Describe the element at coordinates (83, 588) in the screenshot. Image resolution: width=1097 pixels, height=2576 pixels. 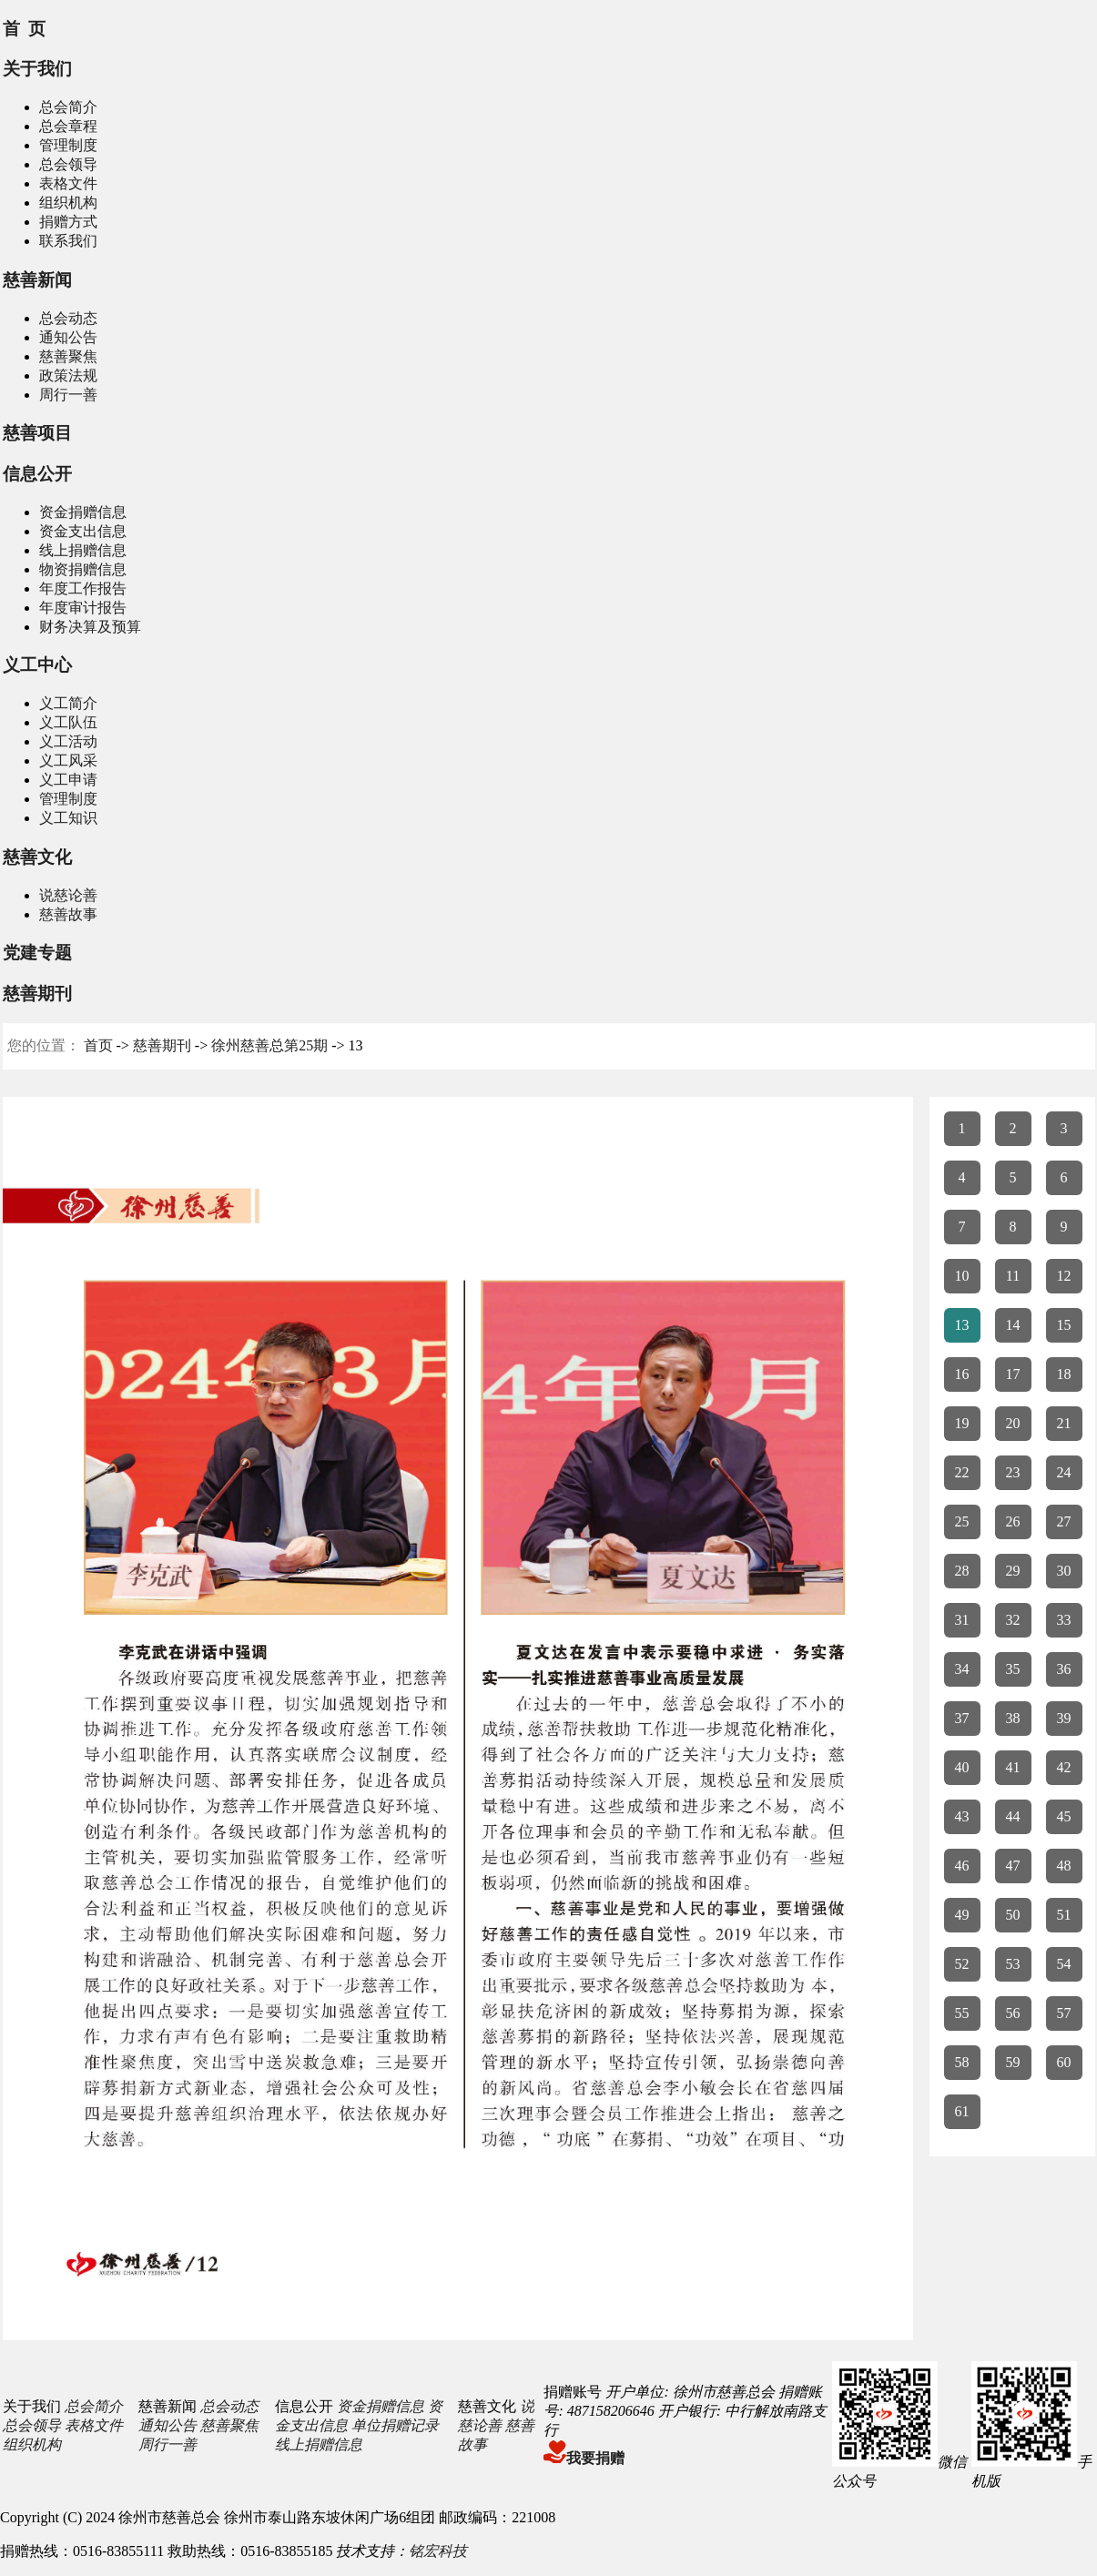
I see `年度工作报告` at that location.